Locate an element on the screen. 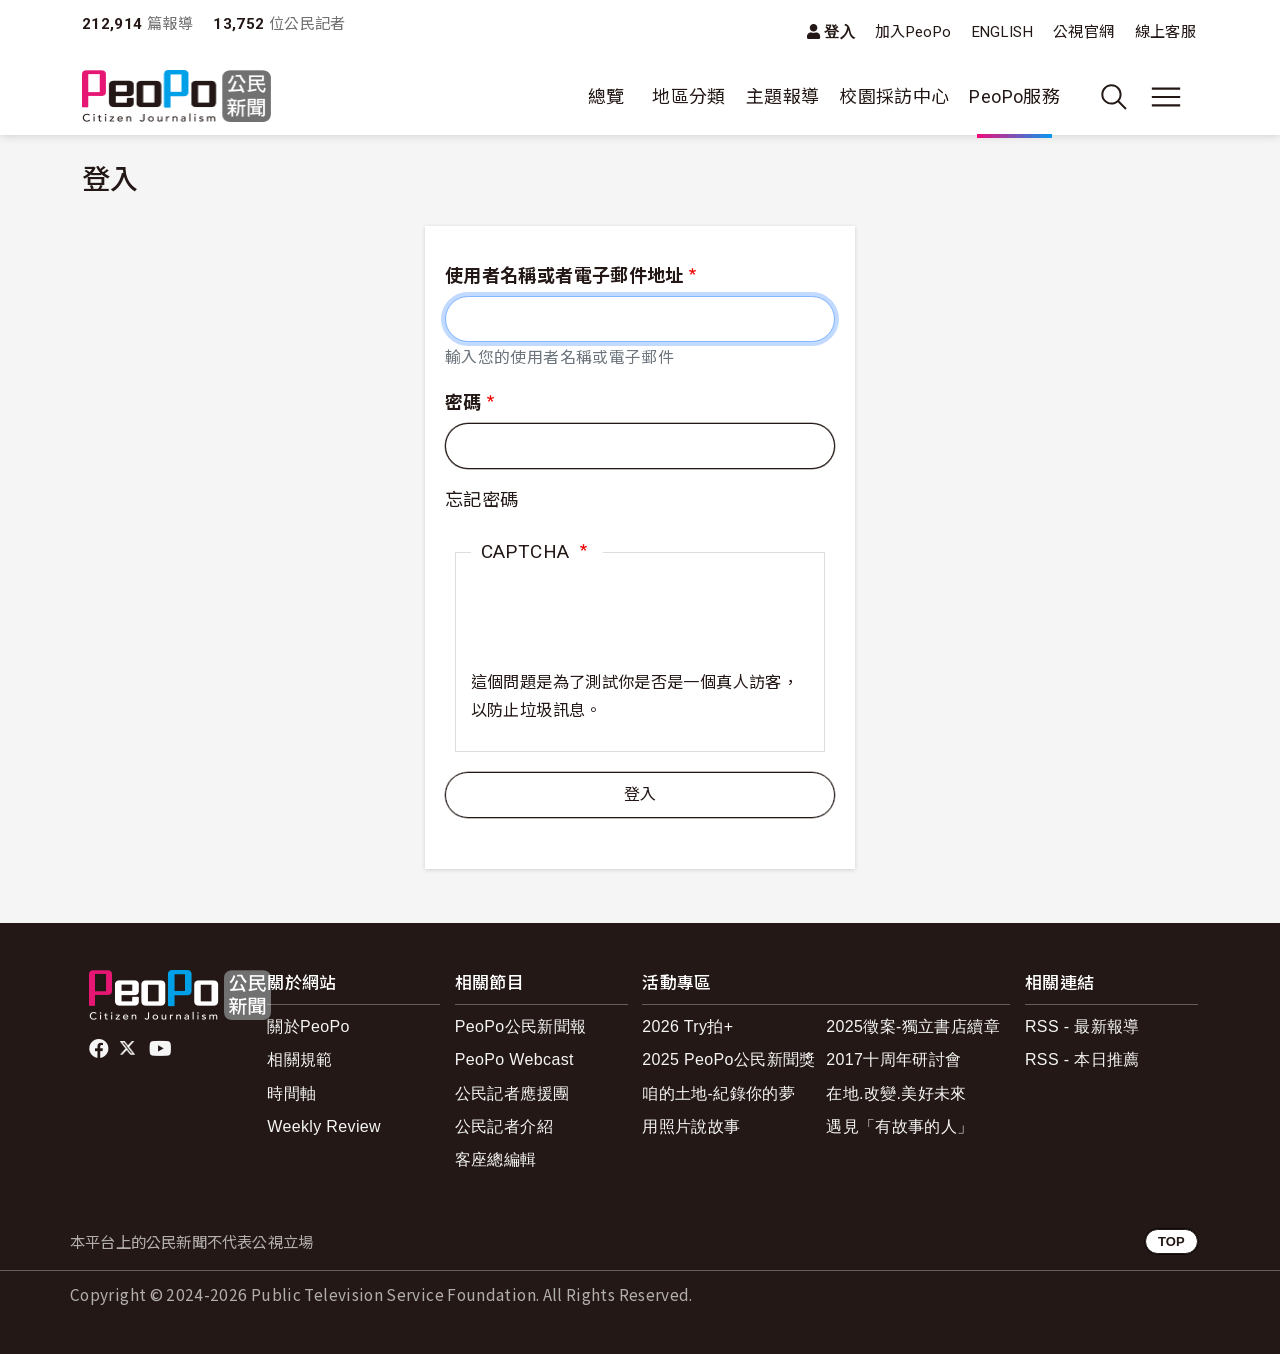 This screenshot has height=1354, width=1280. 登入 is located at coordinates (839, 31).